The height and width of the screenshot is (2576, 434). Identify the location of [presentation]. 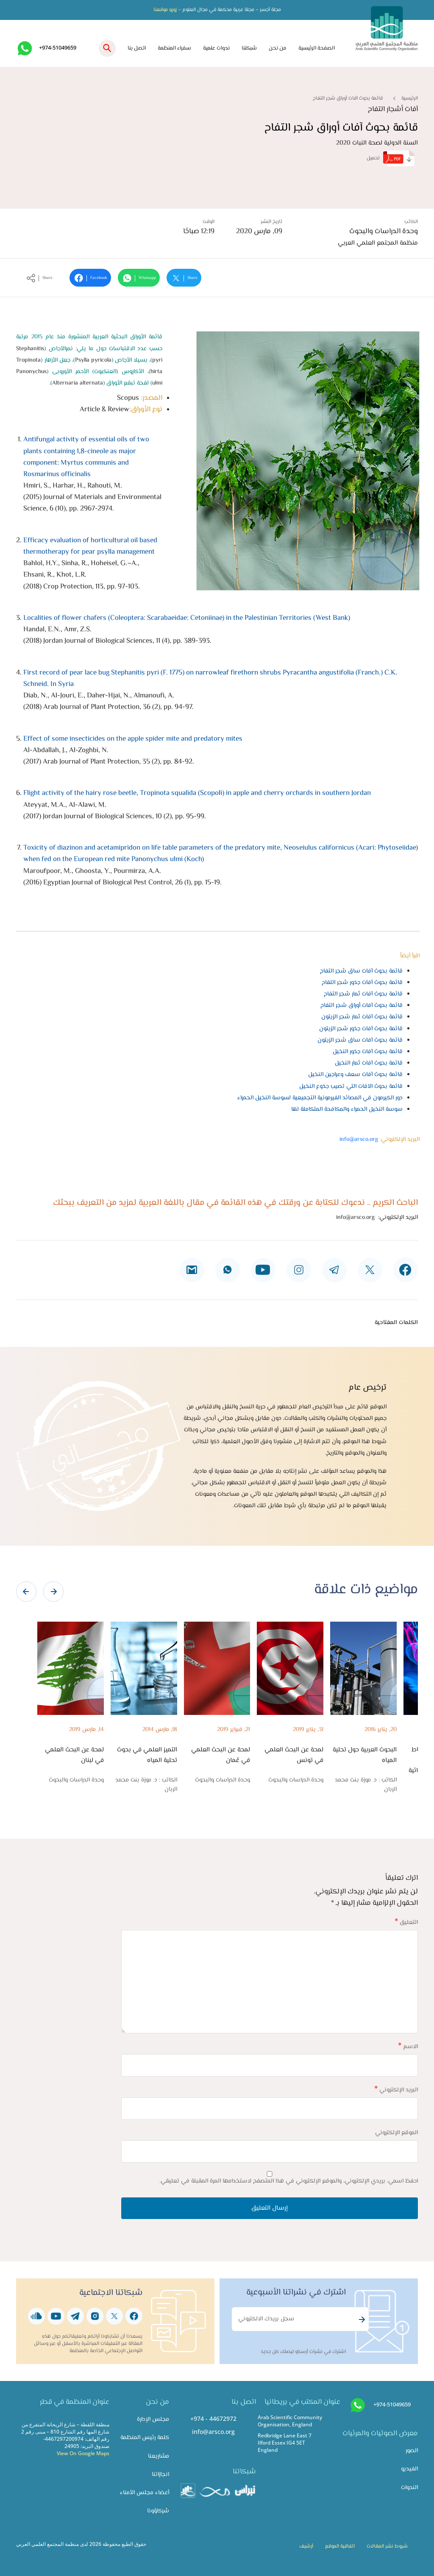
(26, 1591).